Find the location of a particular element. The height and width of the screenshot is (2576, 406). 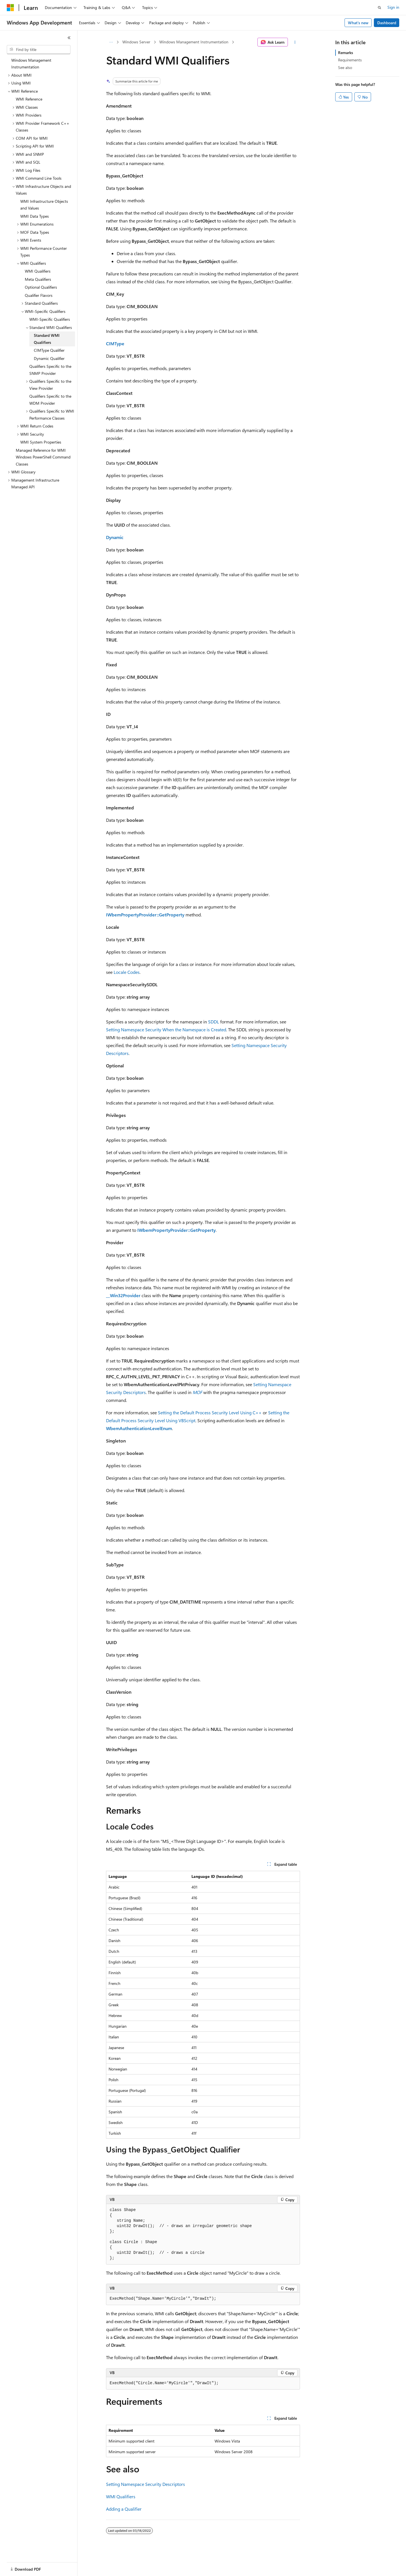

WMI Infrastructure Objects and Values [treeitem] is located at coordinates (44, 205).